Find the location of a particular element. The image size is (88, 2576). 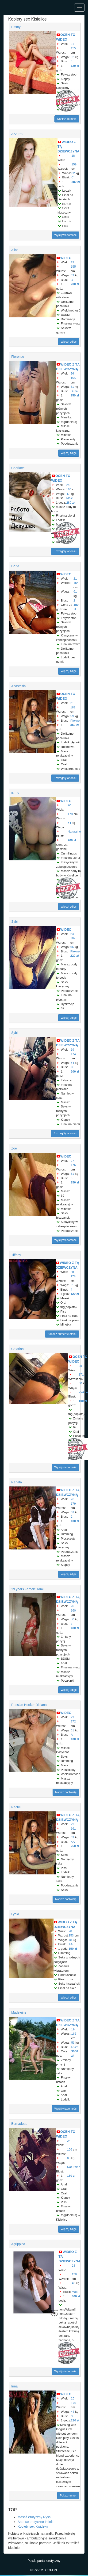

24 is located at coordinates (67, 485).